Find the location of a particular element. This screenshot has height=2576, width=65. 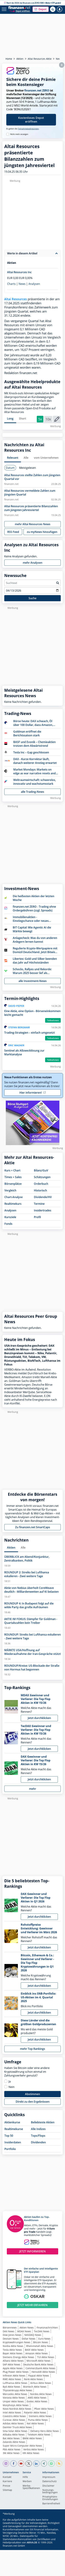

Byd Aktie News is located at coordinates (11, 2386).